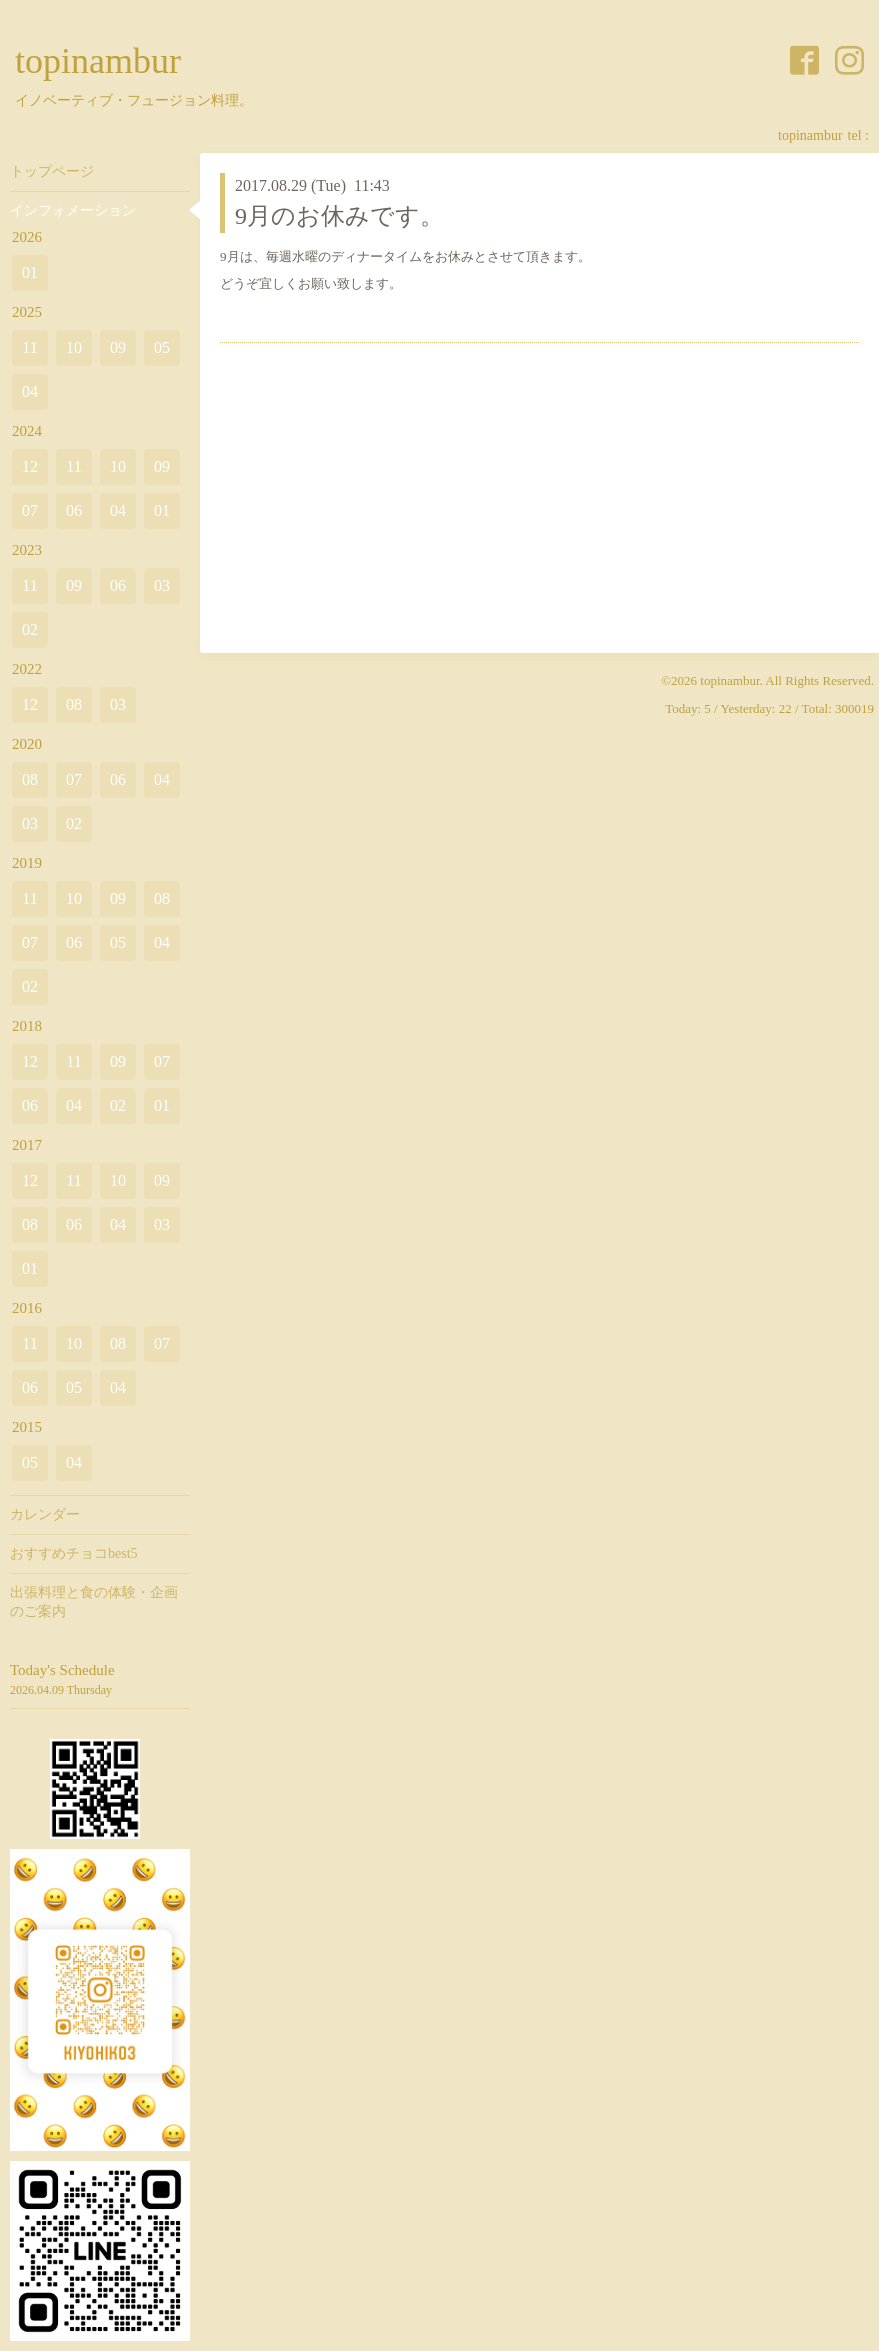  What do you see at coordinates (30, 272) in the screenshot?
I see `01` at bounding box center [30, 272].